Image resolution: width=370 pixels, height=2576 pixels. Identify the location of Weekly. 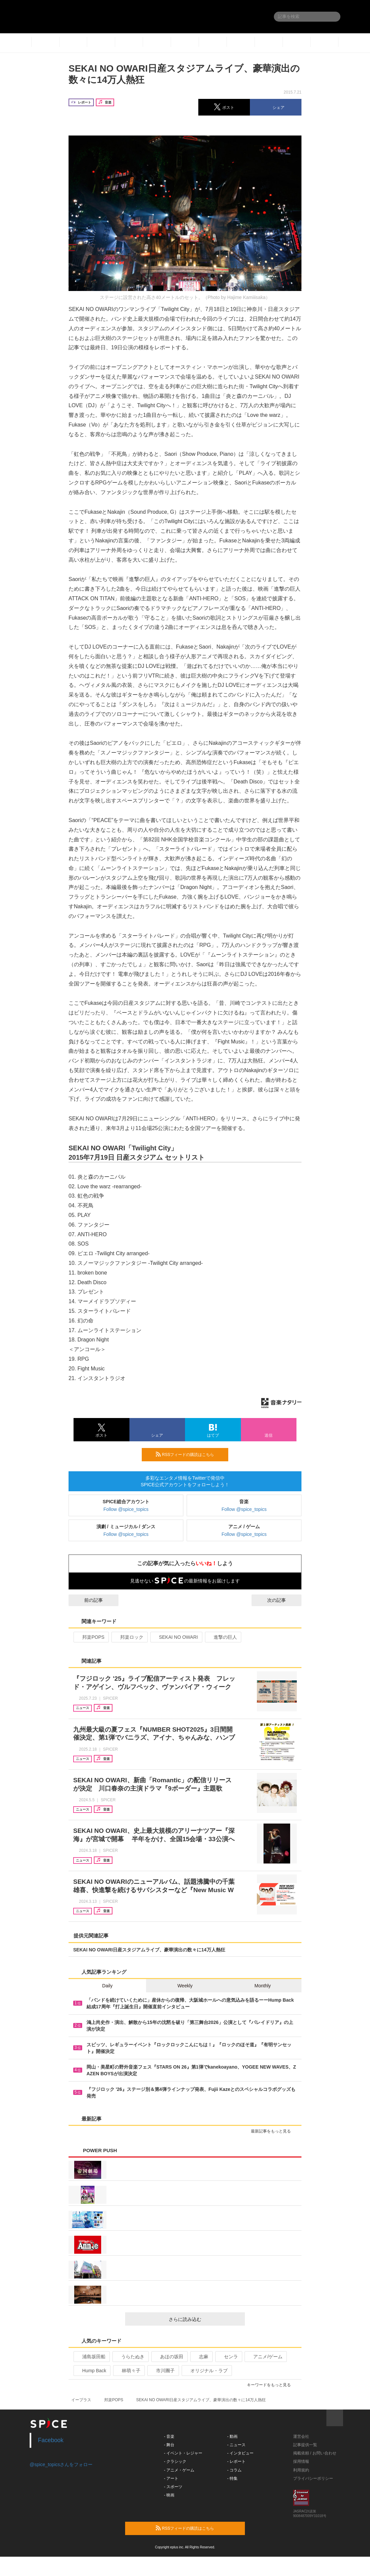
(185, 1985).